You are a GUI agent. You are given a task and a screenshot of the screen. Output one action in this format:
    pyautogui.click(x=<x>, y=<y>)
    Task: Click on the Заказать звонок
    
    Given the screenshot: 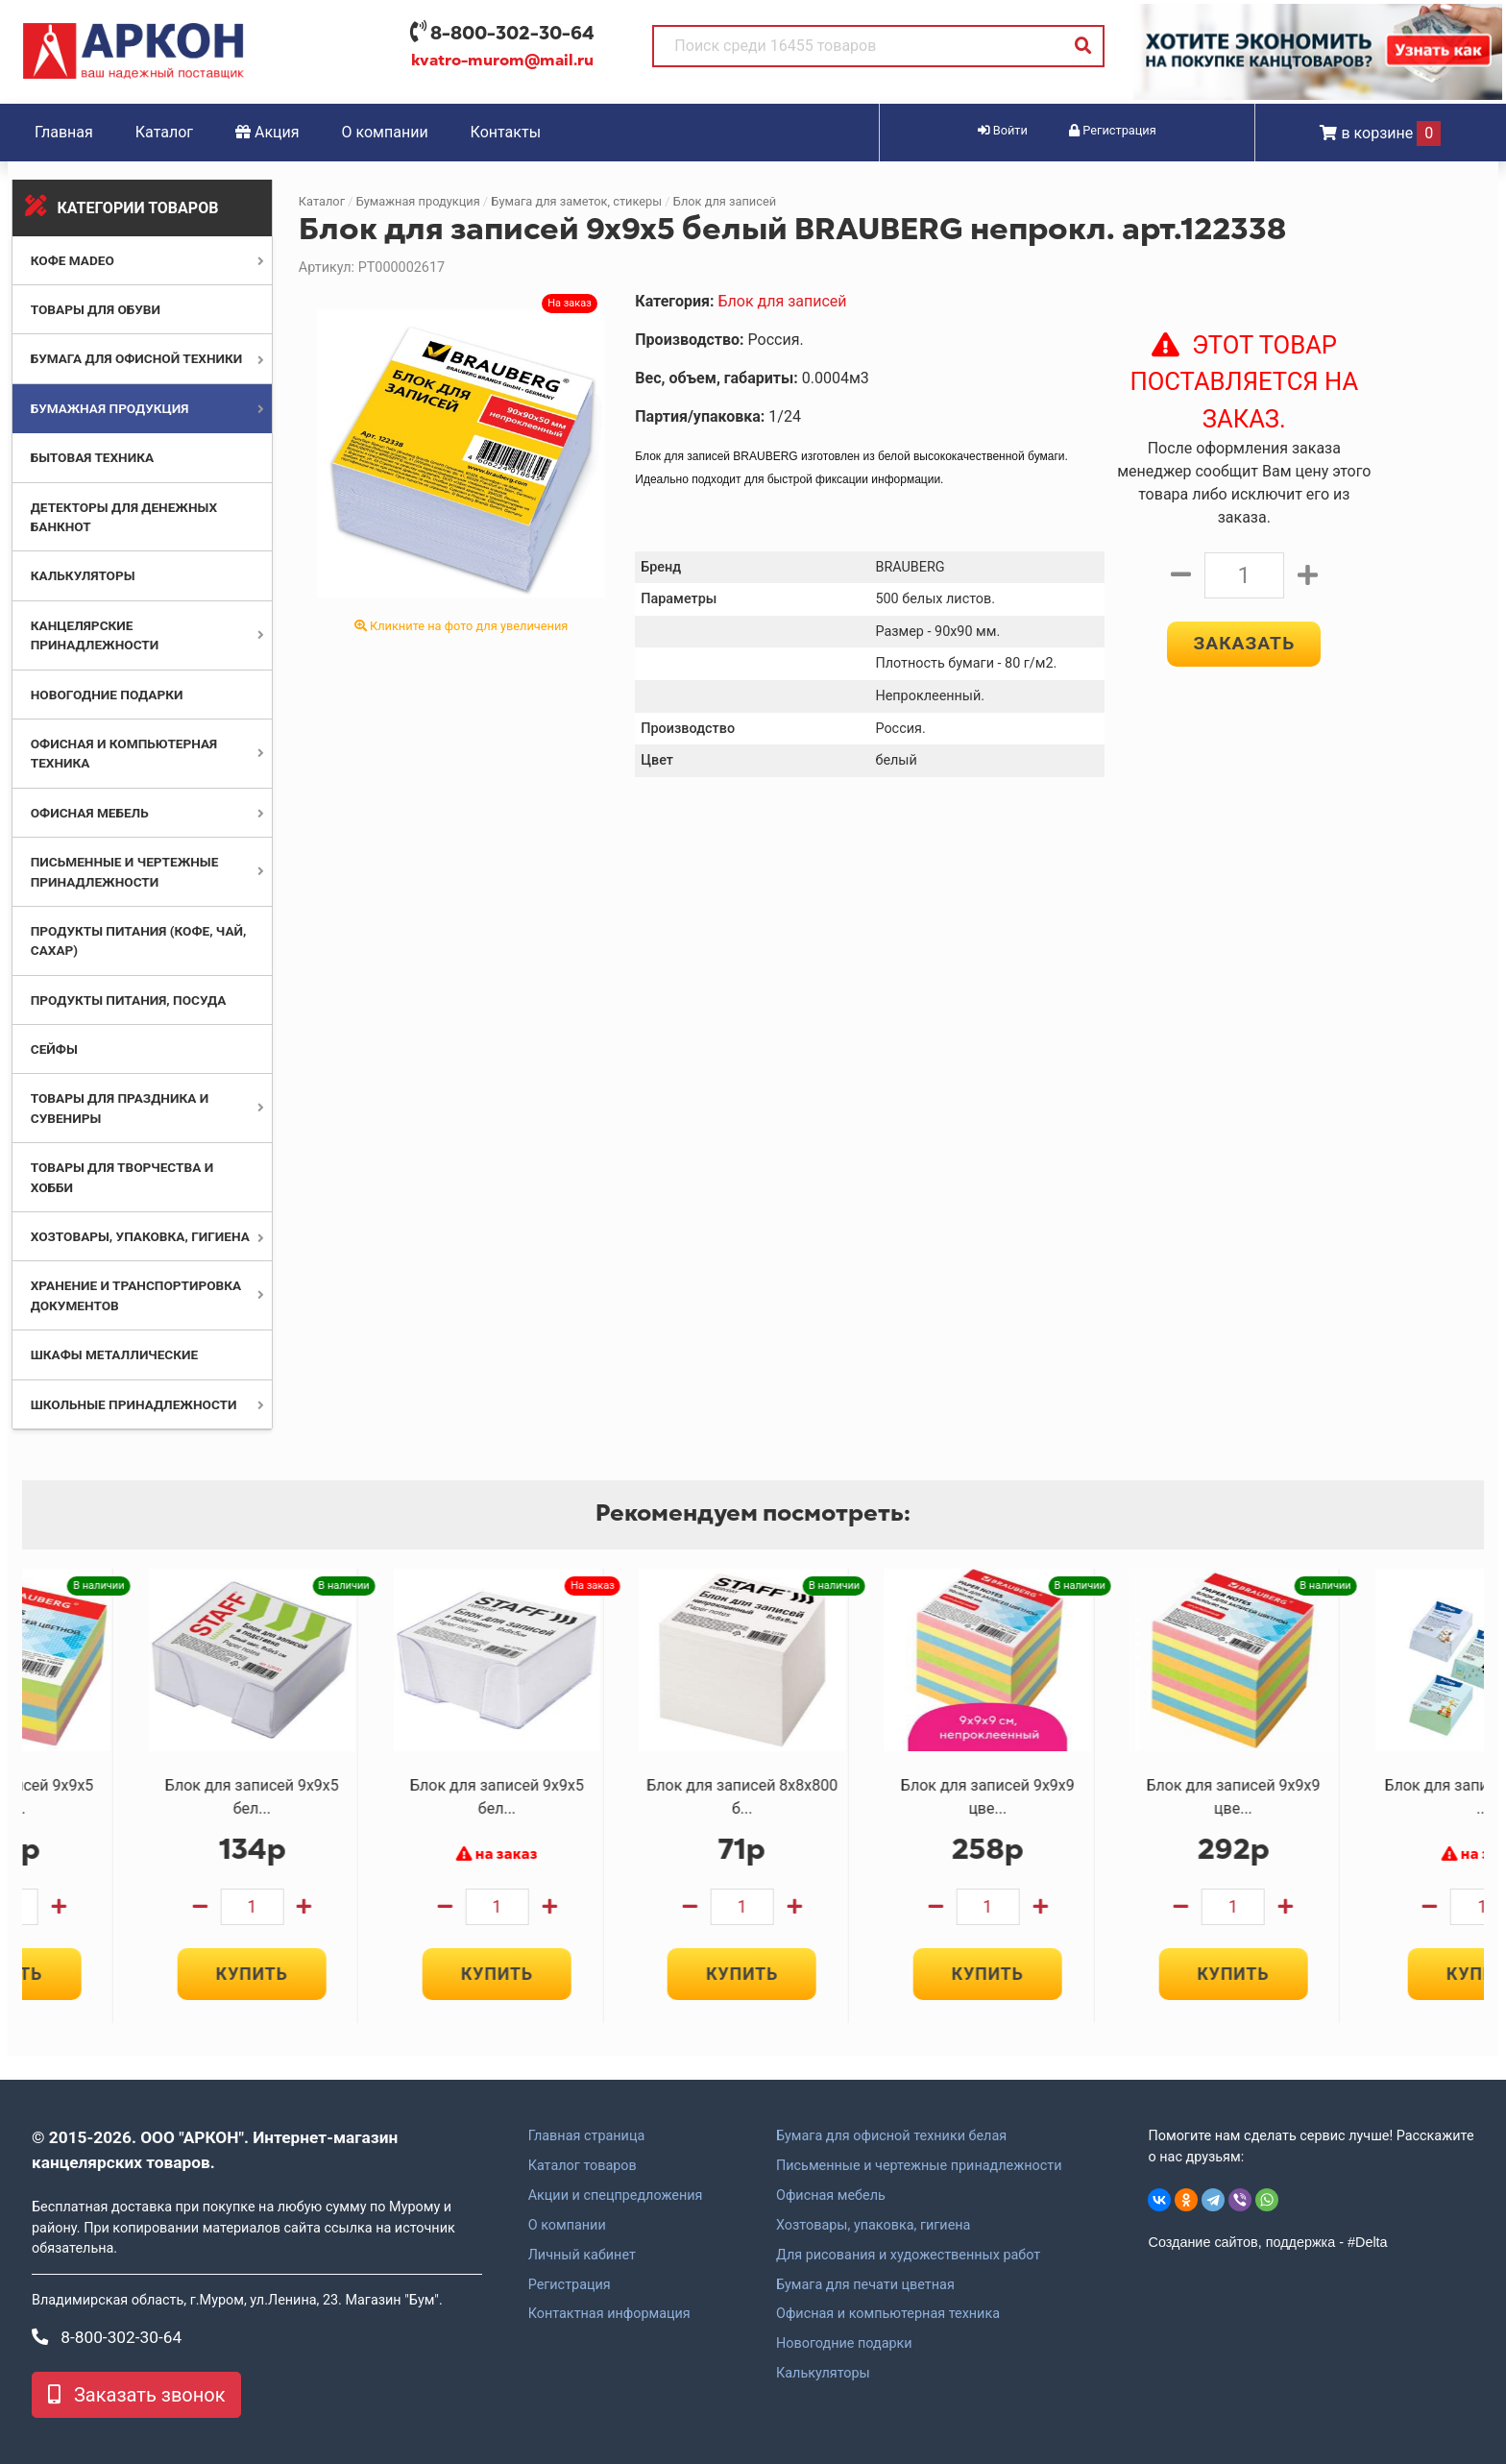 What is the action you would take?
    pyautogui.click(x=136, y=2394)
    